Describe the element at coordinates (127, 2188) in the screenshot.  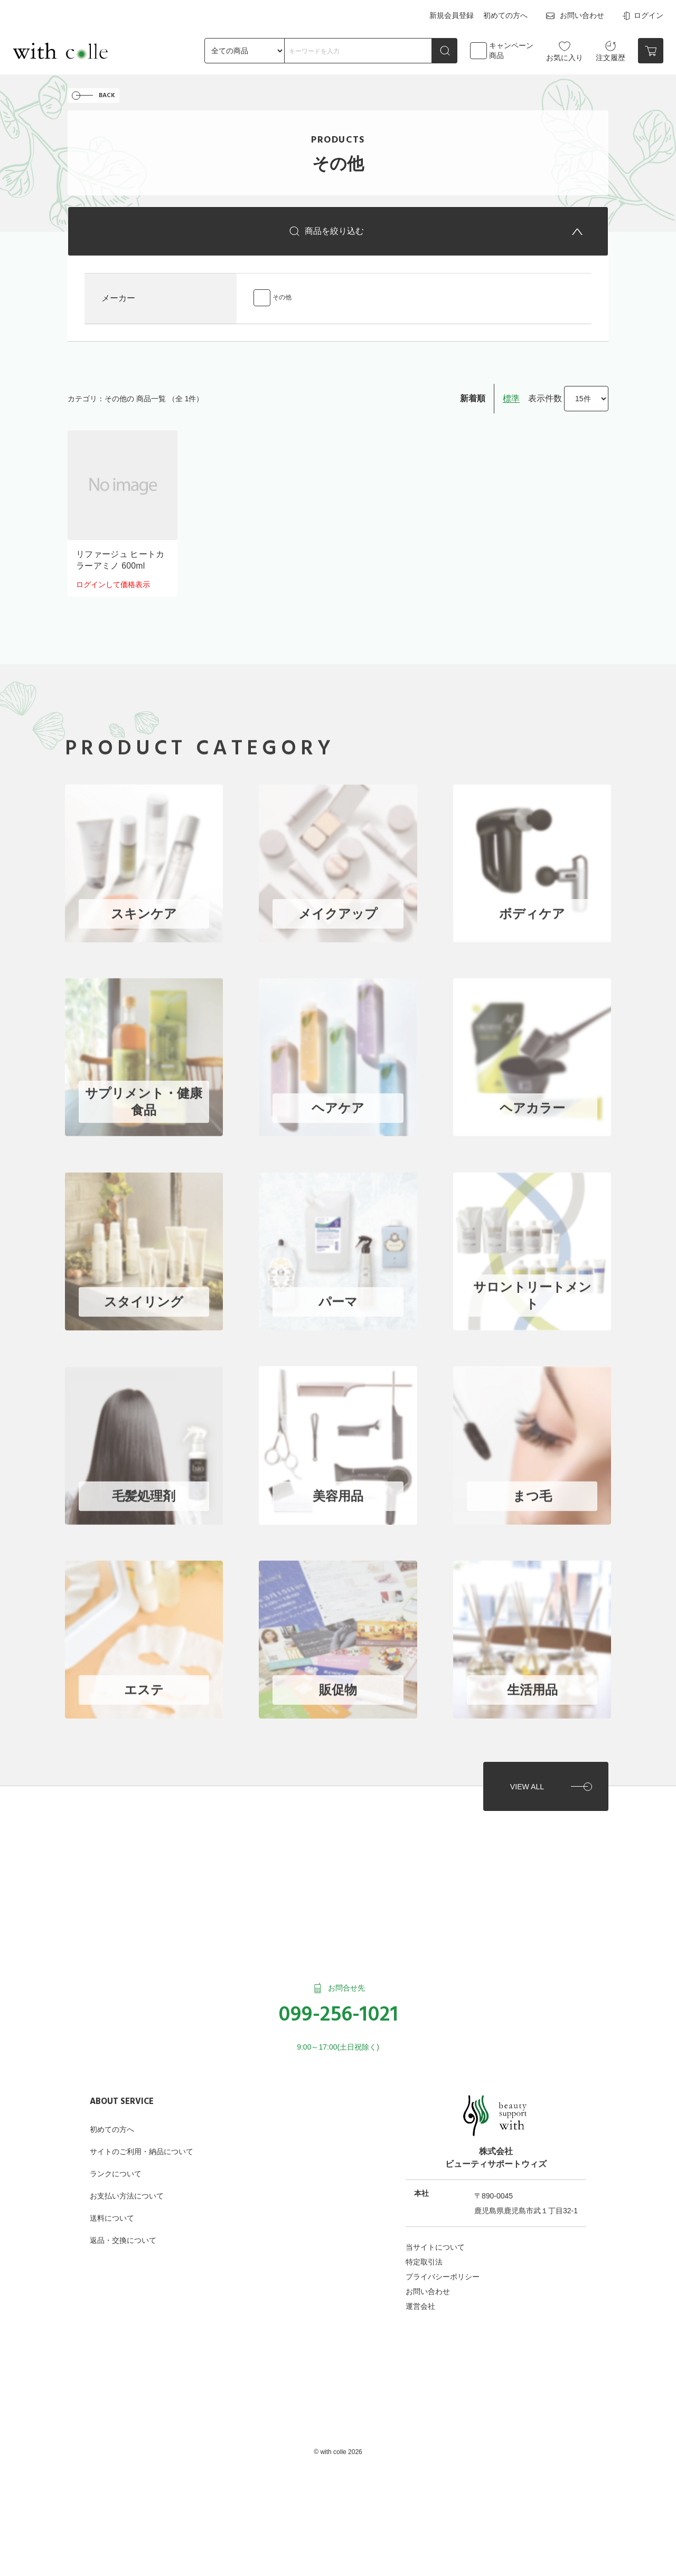
I see `お支払い方法について` at that location.